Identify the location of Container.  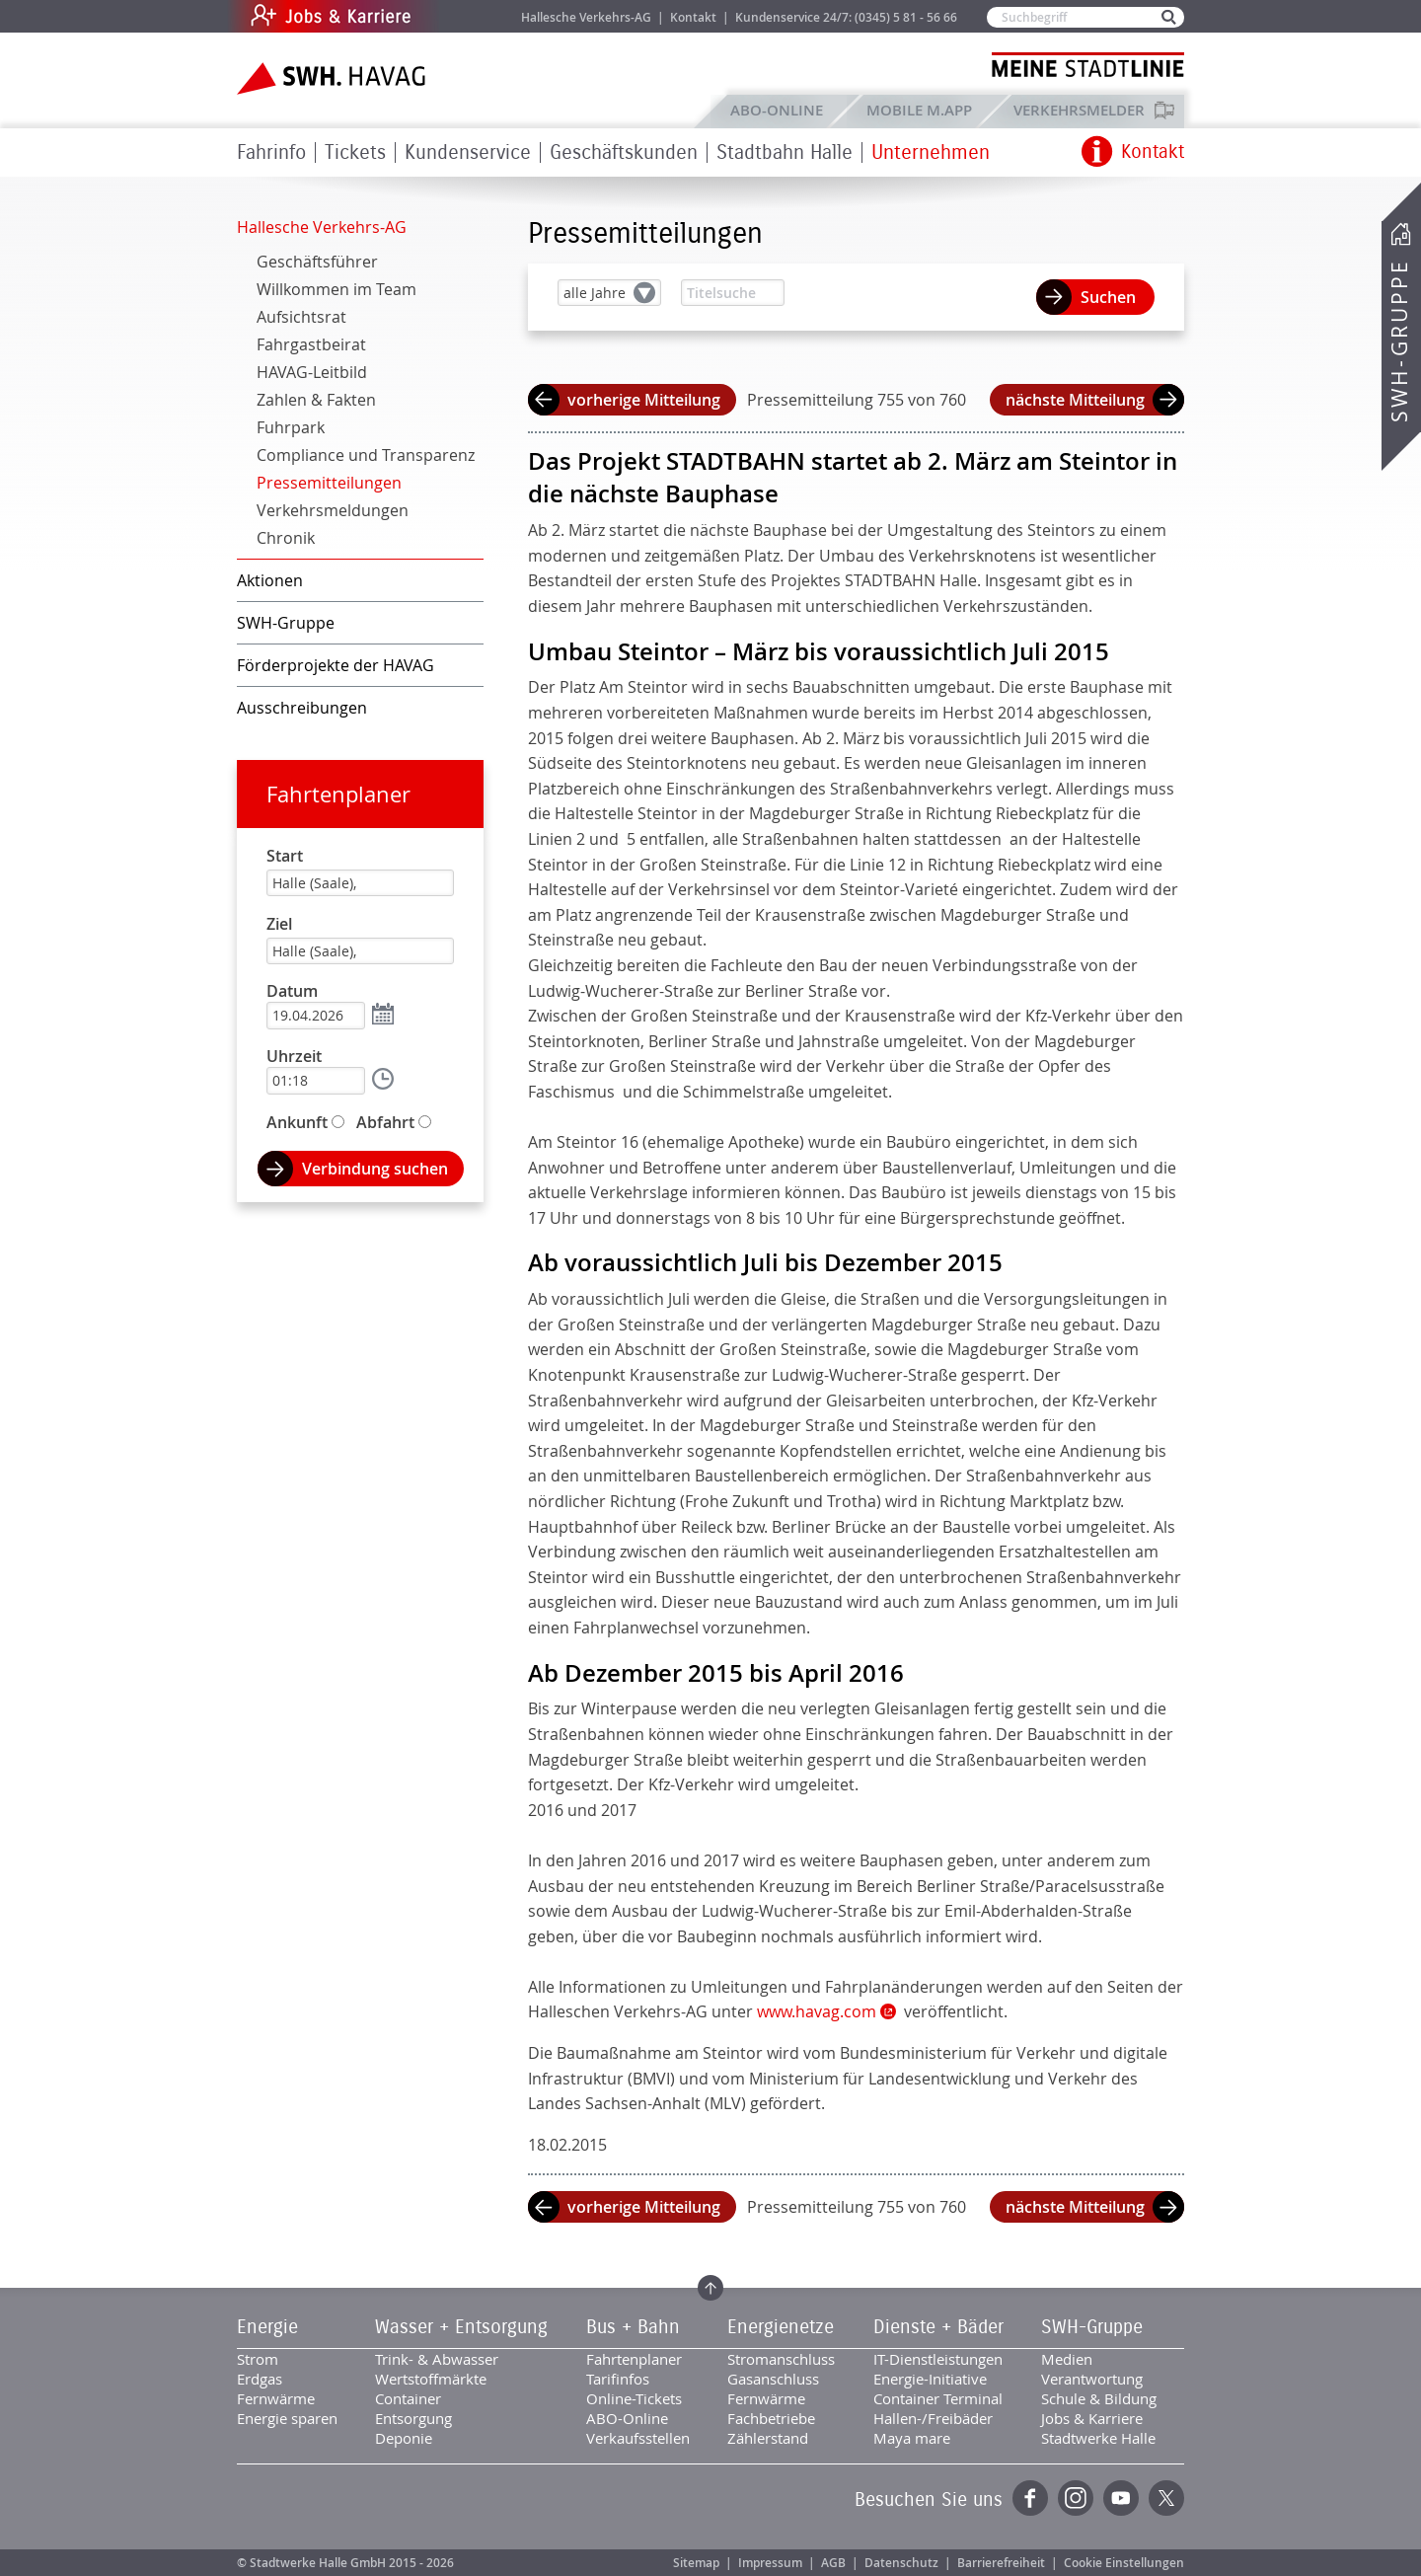
(408, 2398).